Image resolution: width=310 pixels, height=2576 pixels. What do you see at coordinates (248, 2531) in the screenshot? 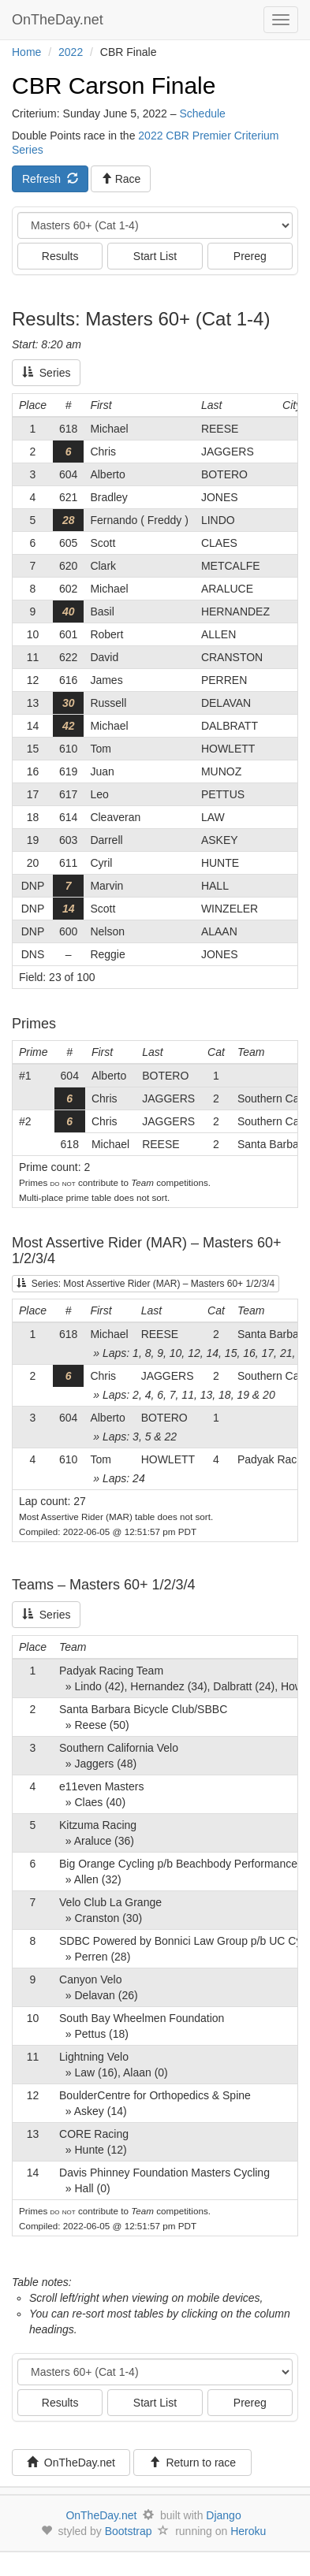
I see `Heroku` at bounding box center [248, 2531].